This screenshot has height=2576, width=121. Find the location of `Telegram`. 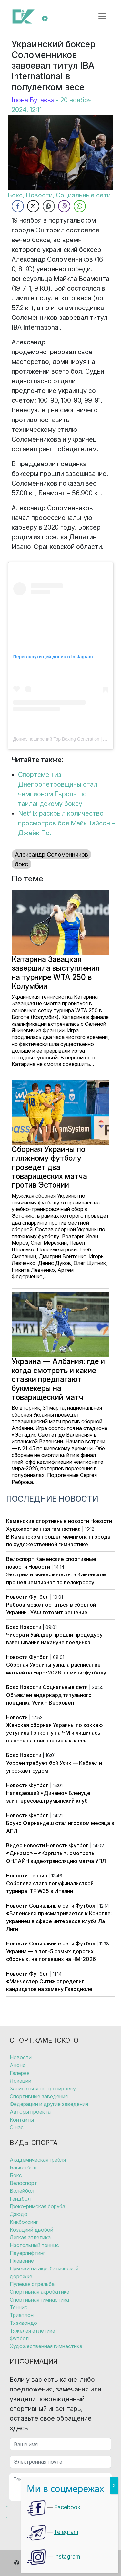

Telegram is located at coordinates (66, 2531).